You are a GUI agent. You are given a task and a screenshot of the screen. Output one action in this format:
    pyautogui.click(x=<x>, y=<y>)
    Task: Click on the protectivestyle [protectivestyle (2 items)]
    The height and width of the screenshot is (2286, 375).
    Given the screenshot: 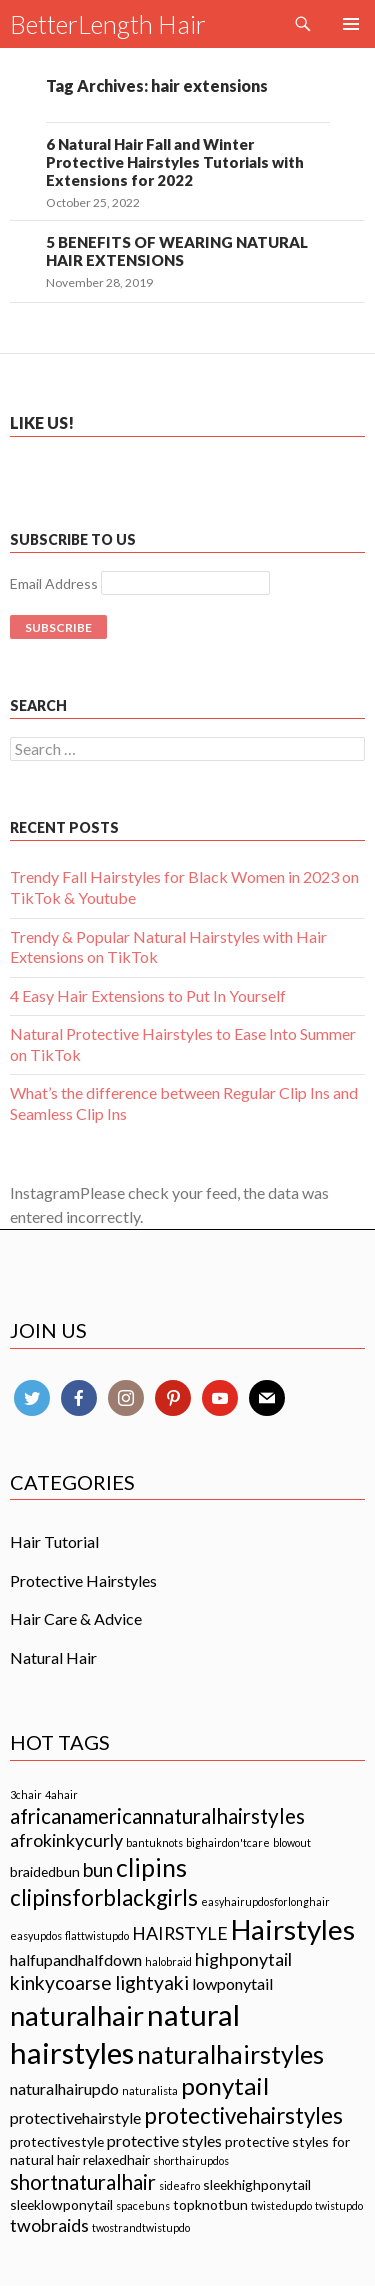 What is the action you would take?
    pyautogui.click(x=57, y=2141)
    